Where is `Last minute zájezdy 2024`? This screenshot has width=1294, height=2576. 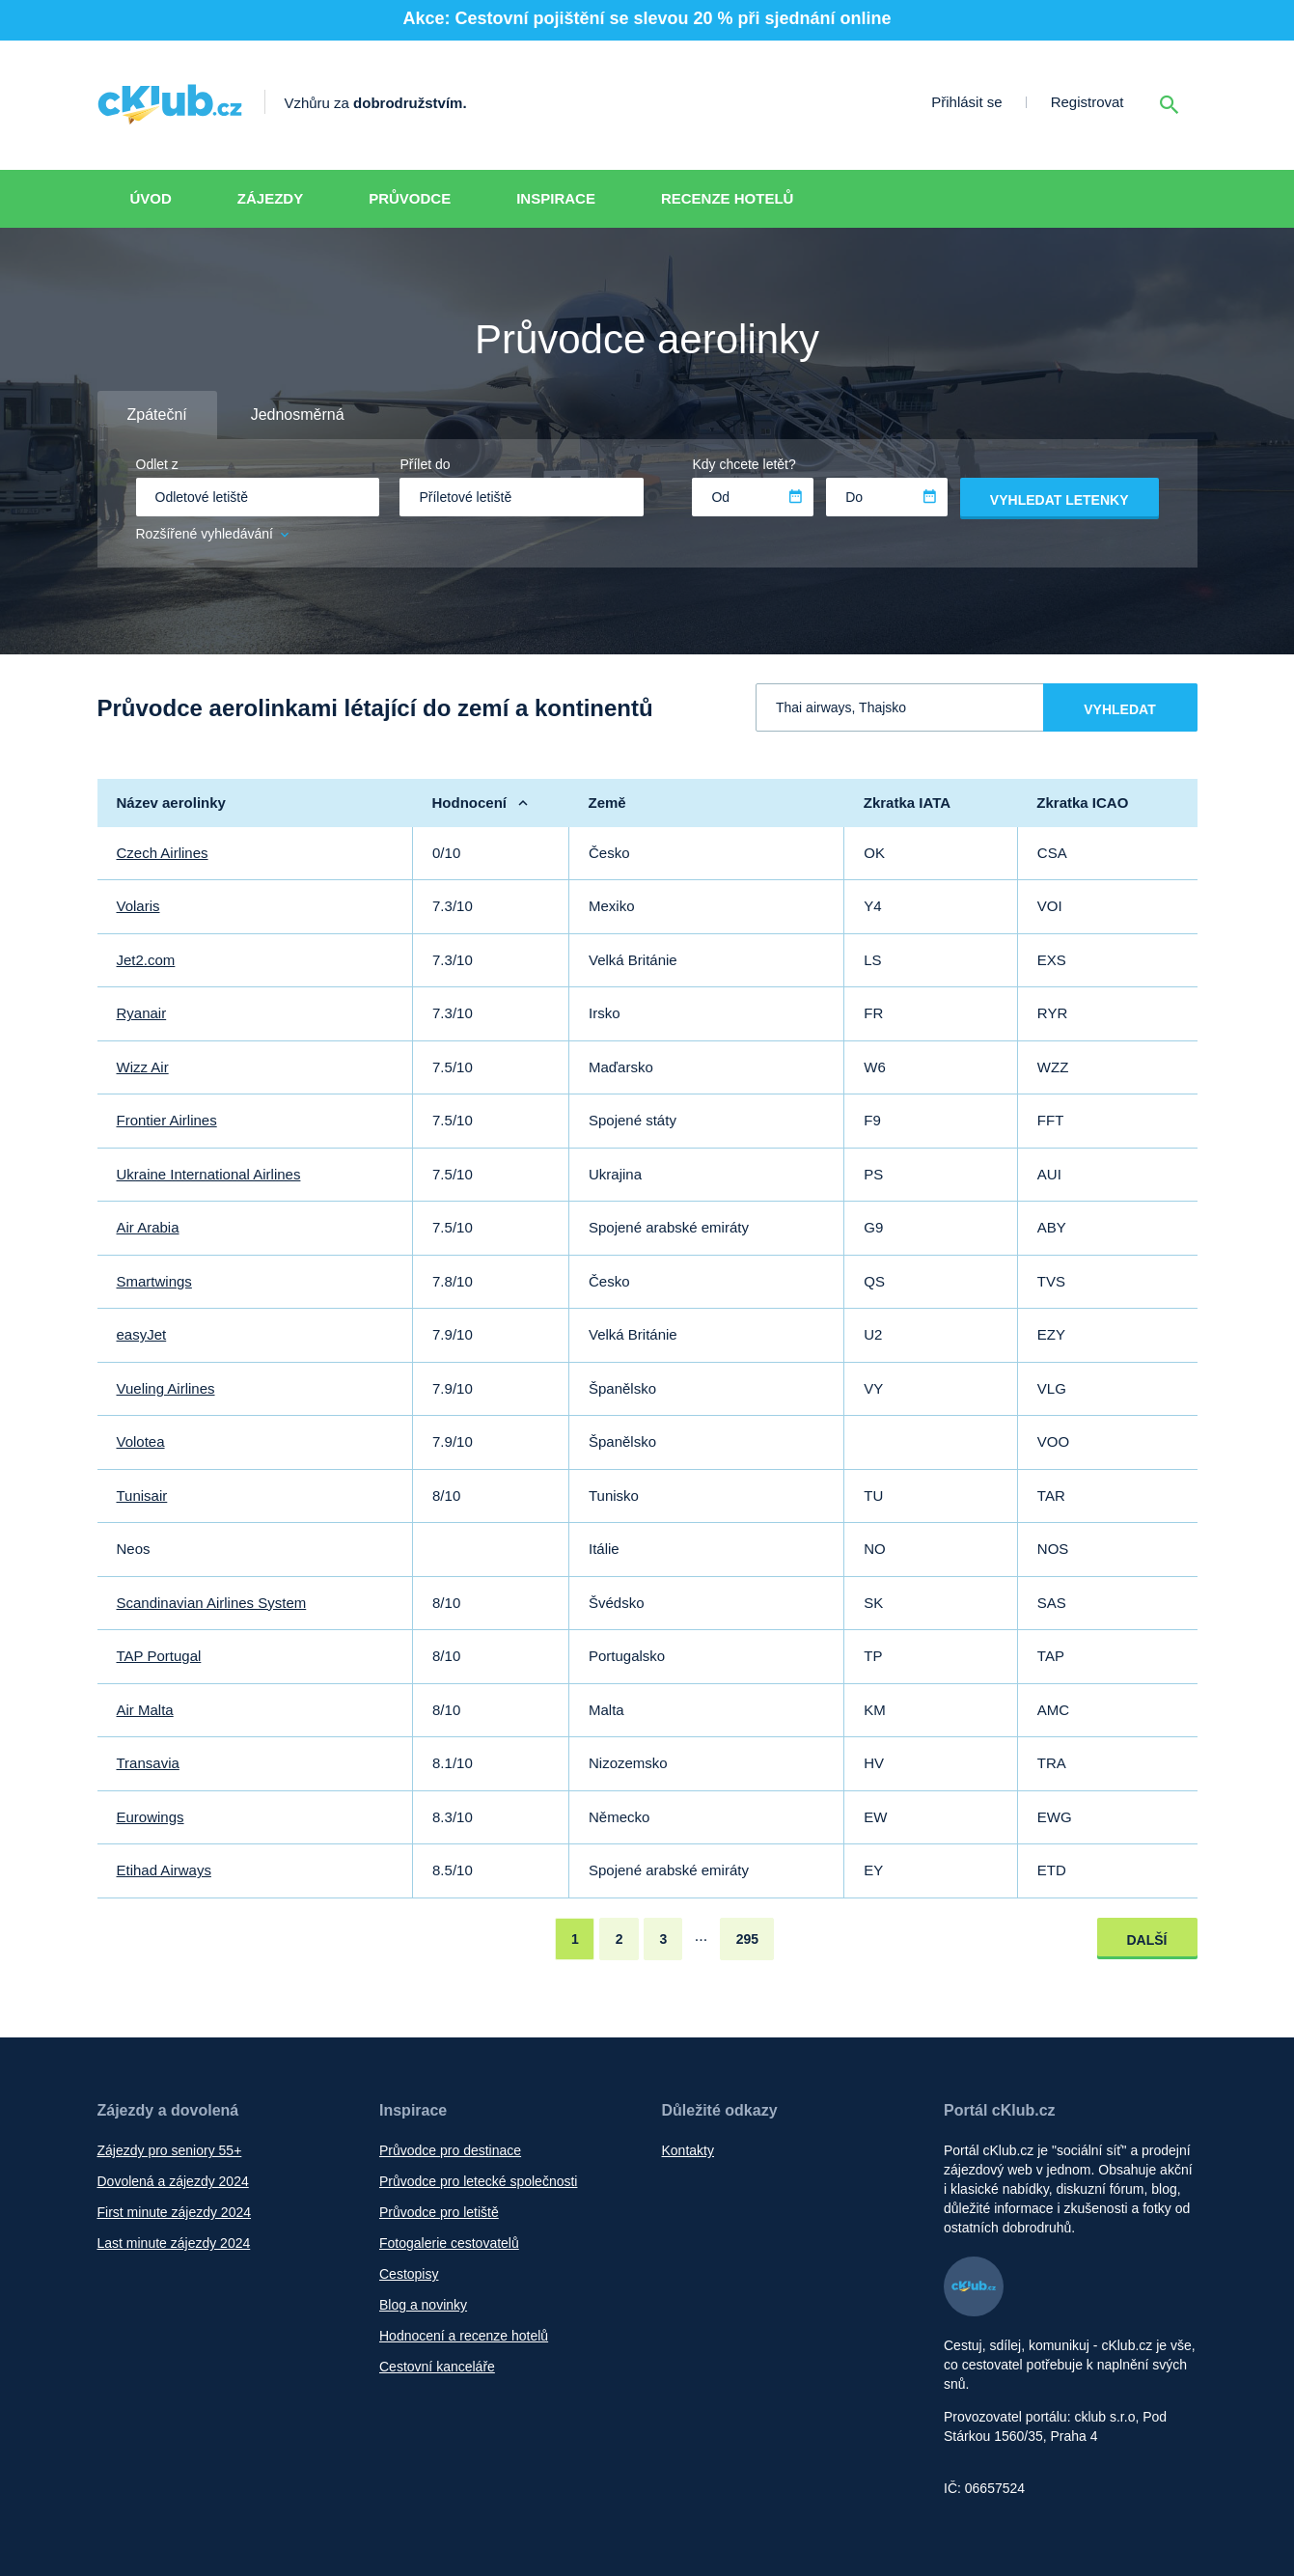
Last minute zájezdy 2024 is located at coordinates (174, 2243).